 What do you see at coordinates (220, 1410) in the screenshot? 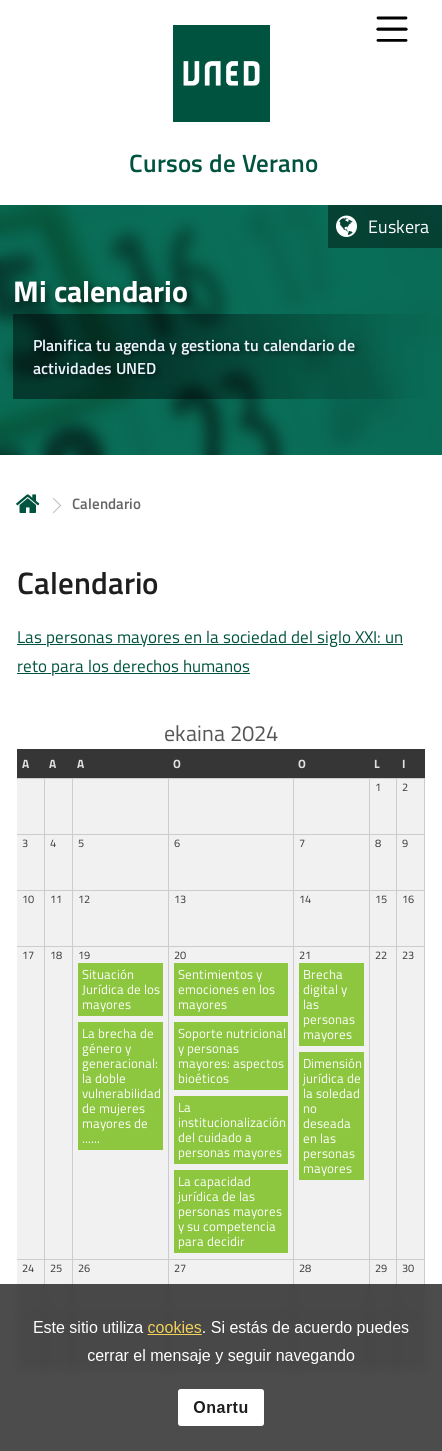
I see `Onartu [button]` at bounding box center [220, 1410].